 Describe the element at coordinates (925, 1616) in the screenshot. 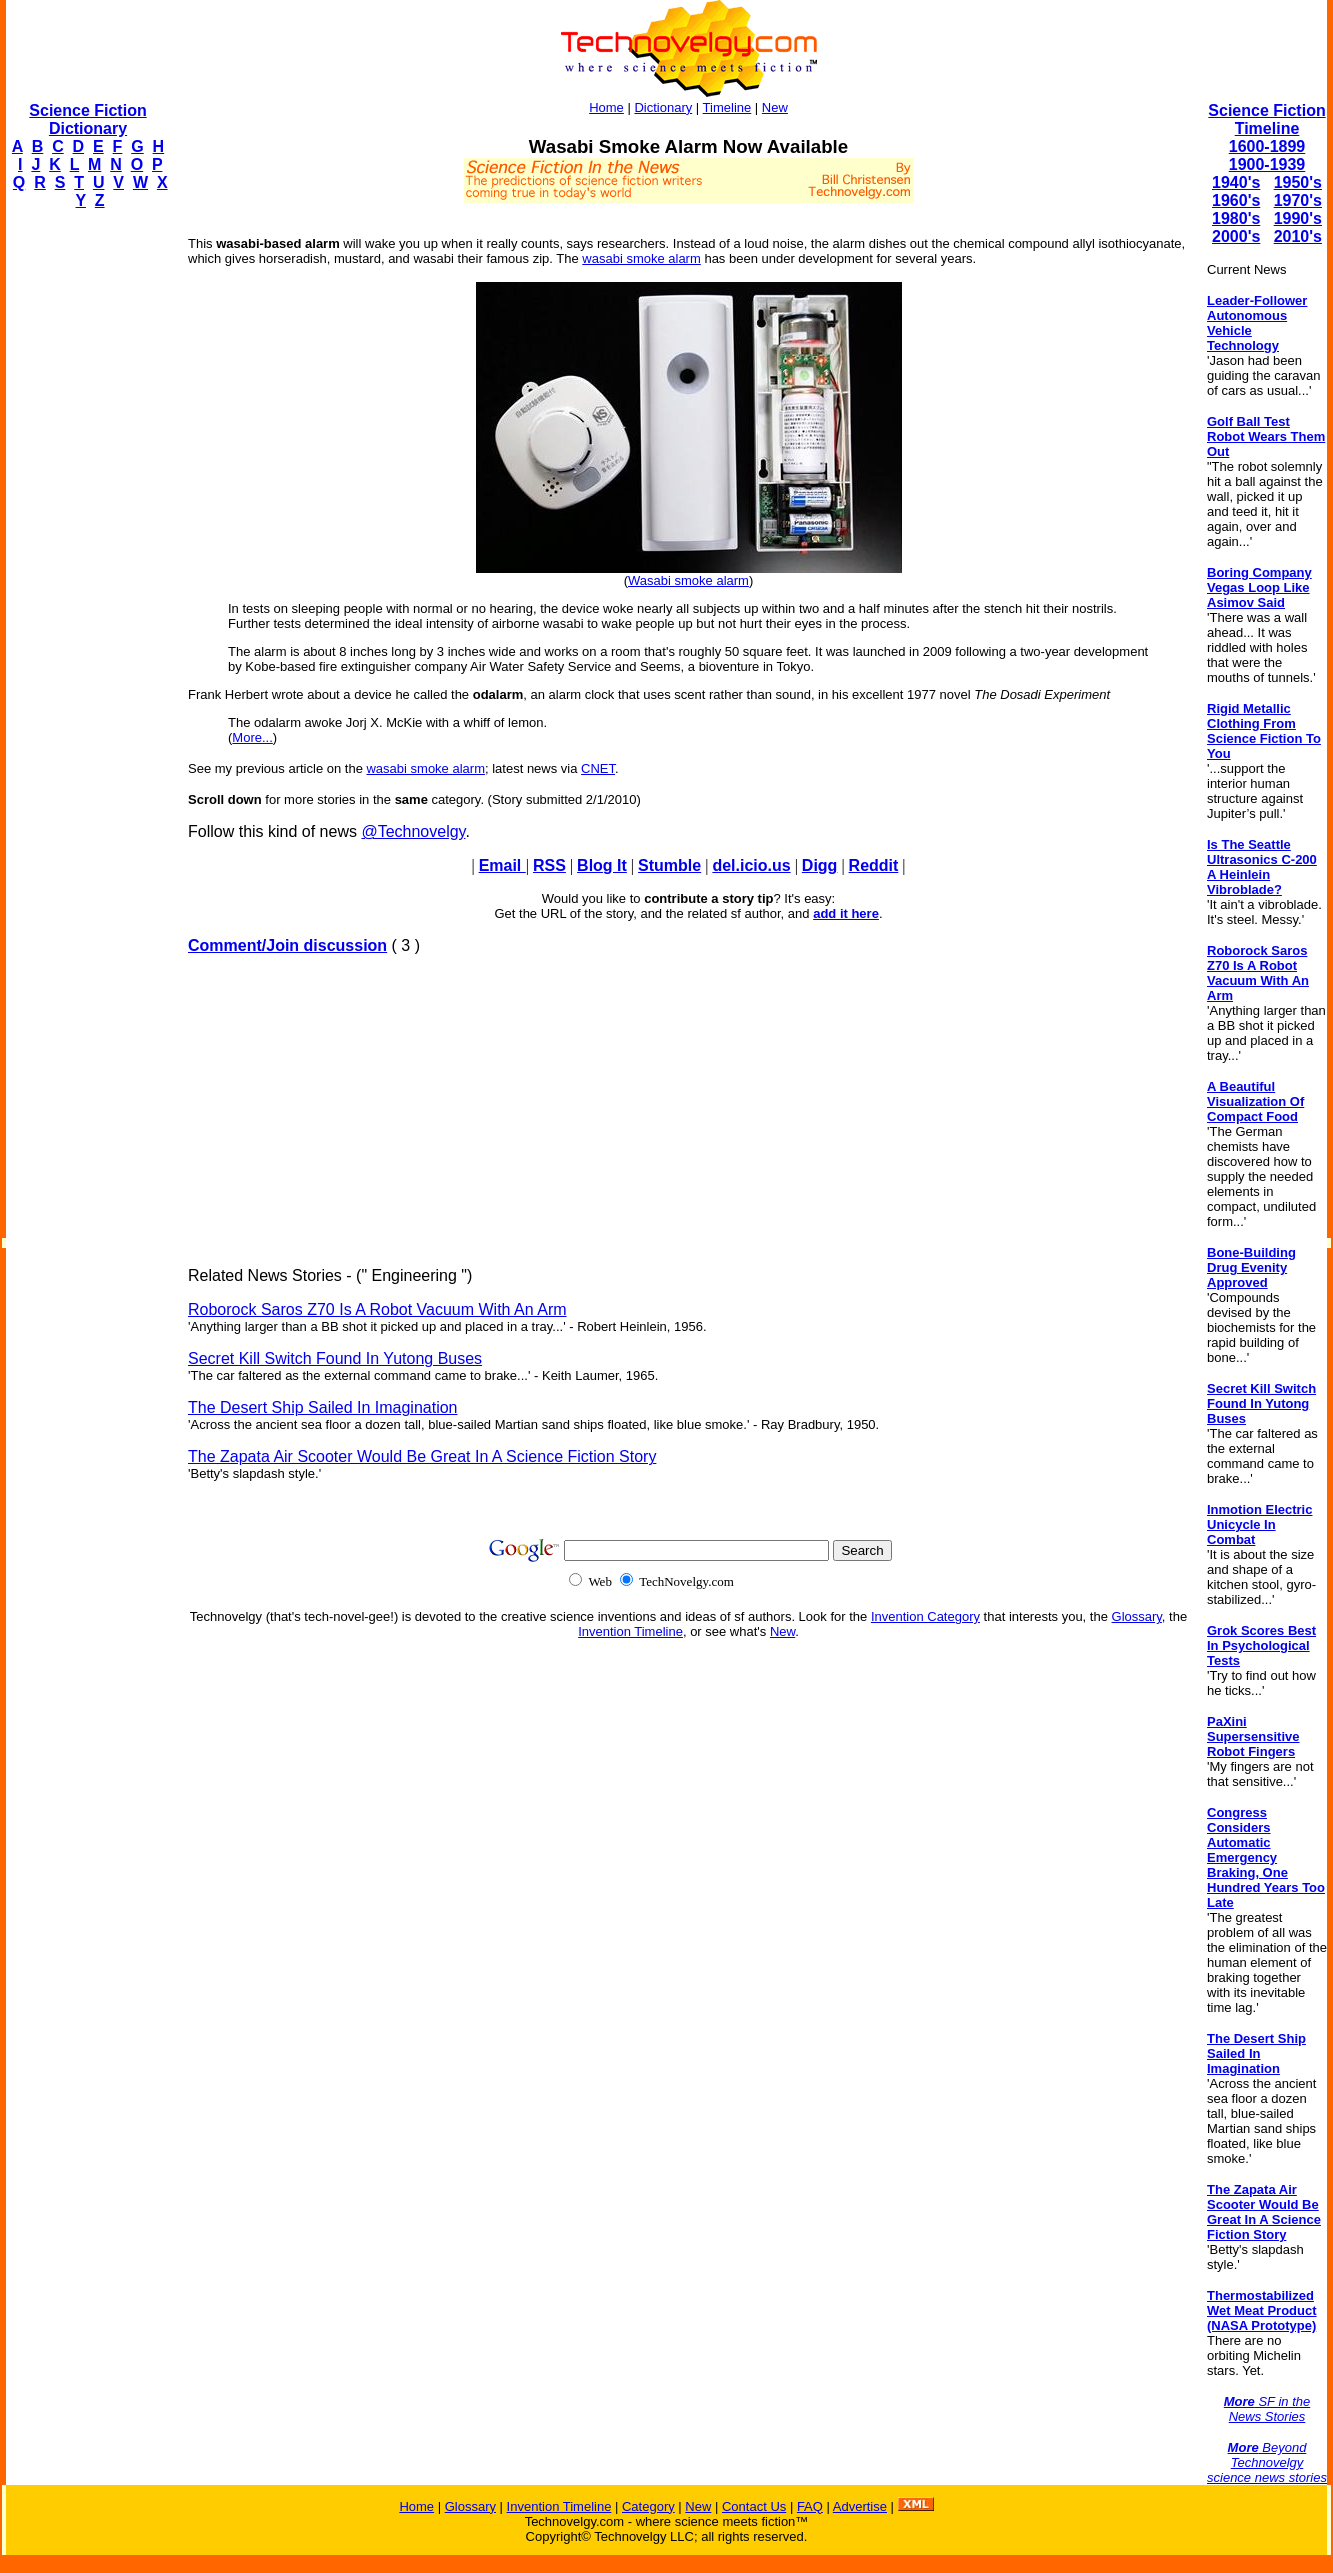

I see `Invention Category` at that location.